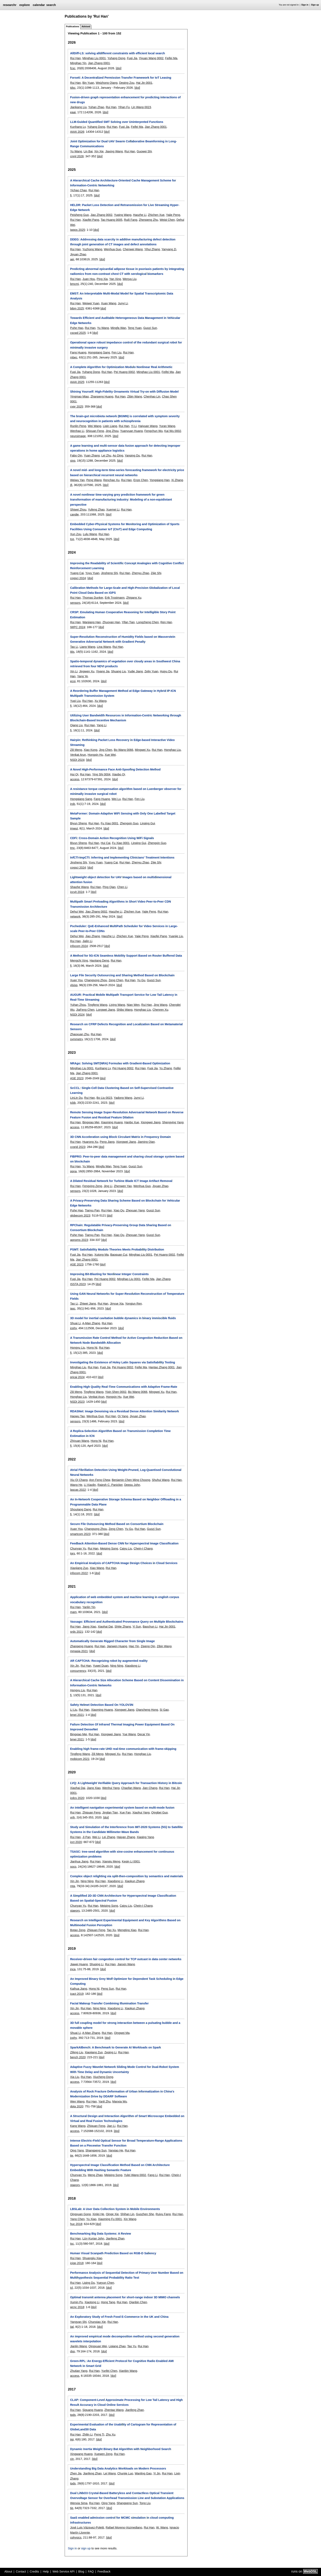 The image size is (321, 2576). What do you see at coordinates (87, 646) in the screenshot?
I see `Liang Wang` at bounding box center [87, 646].